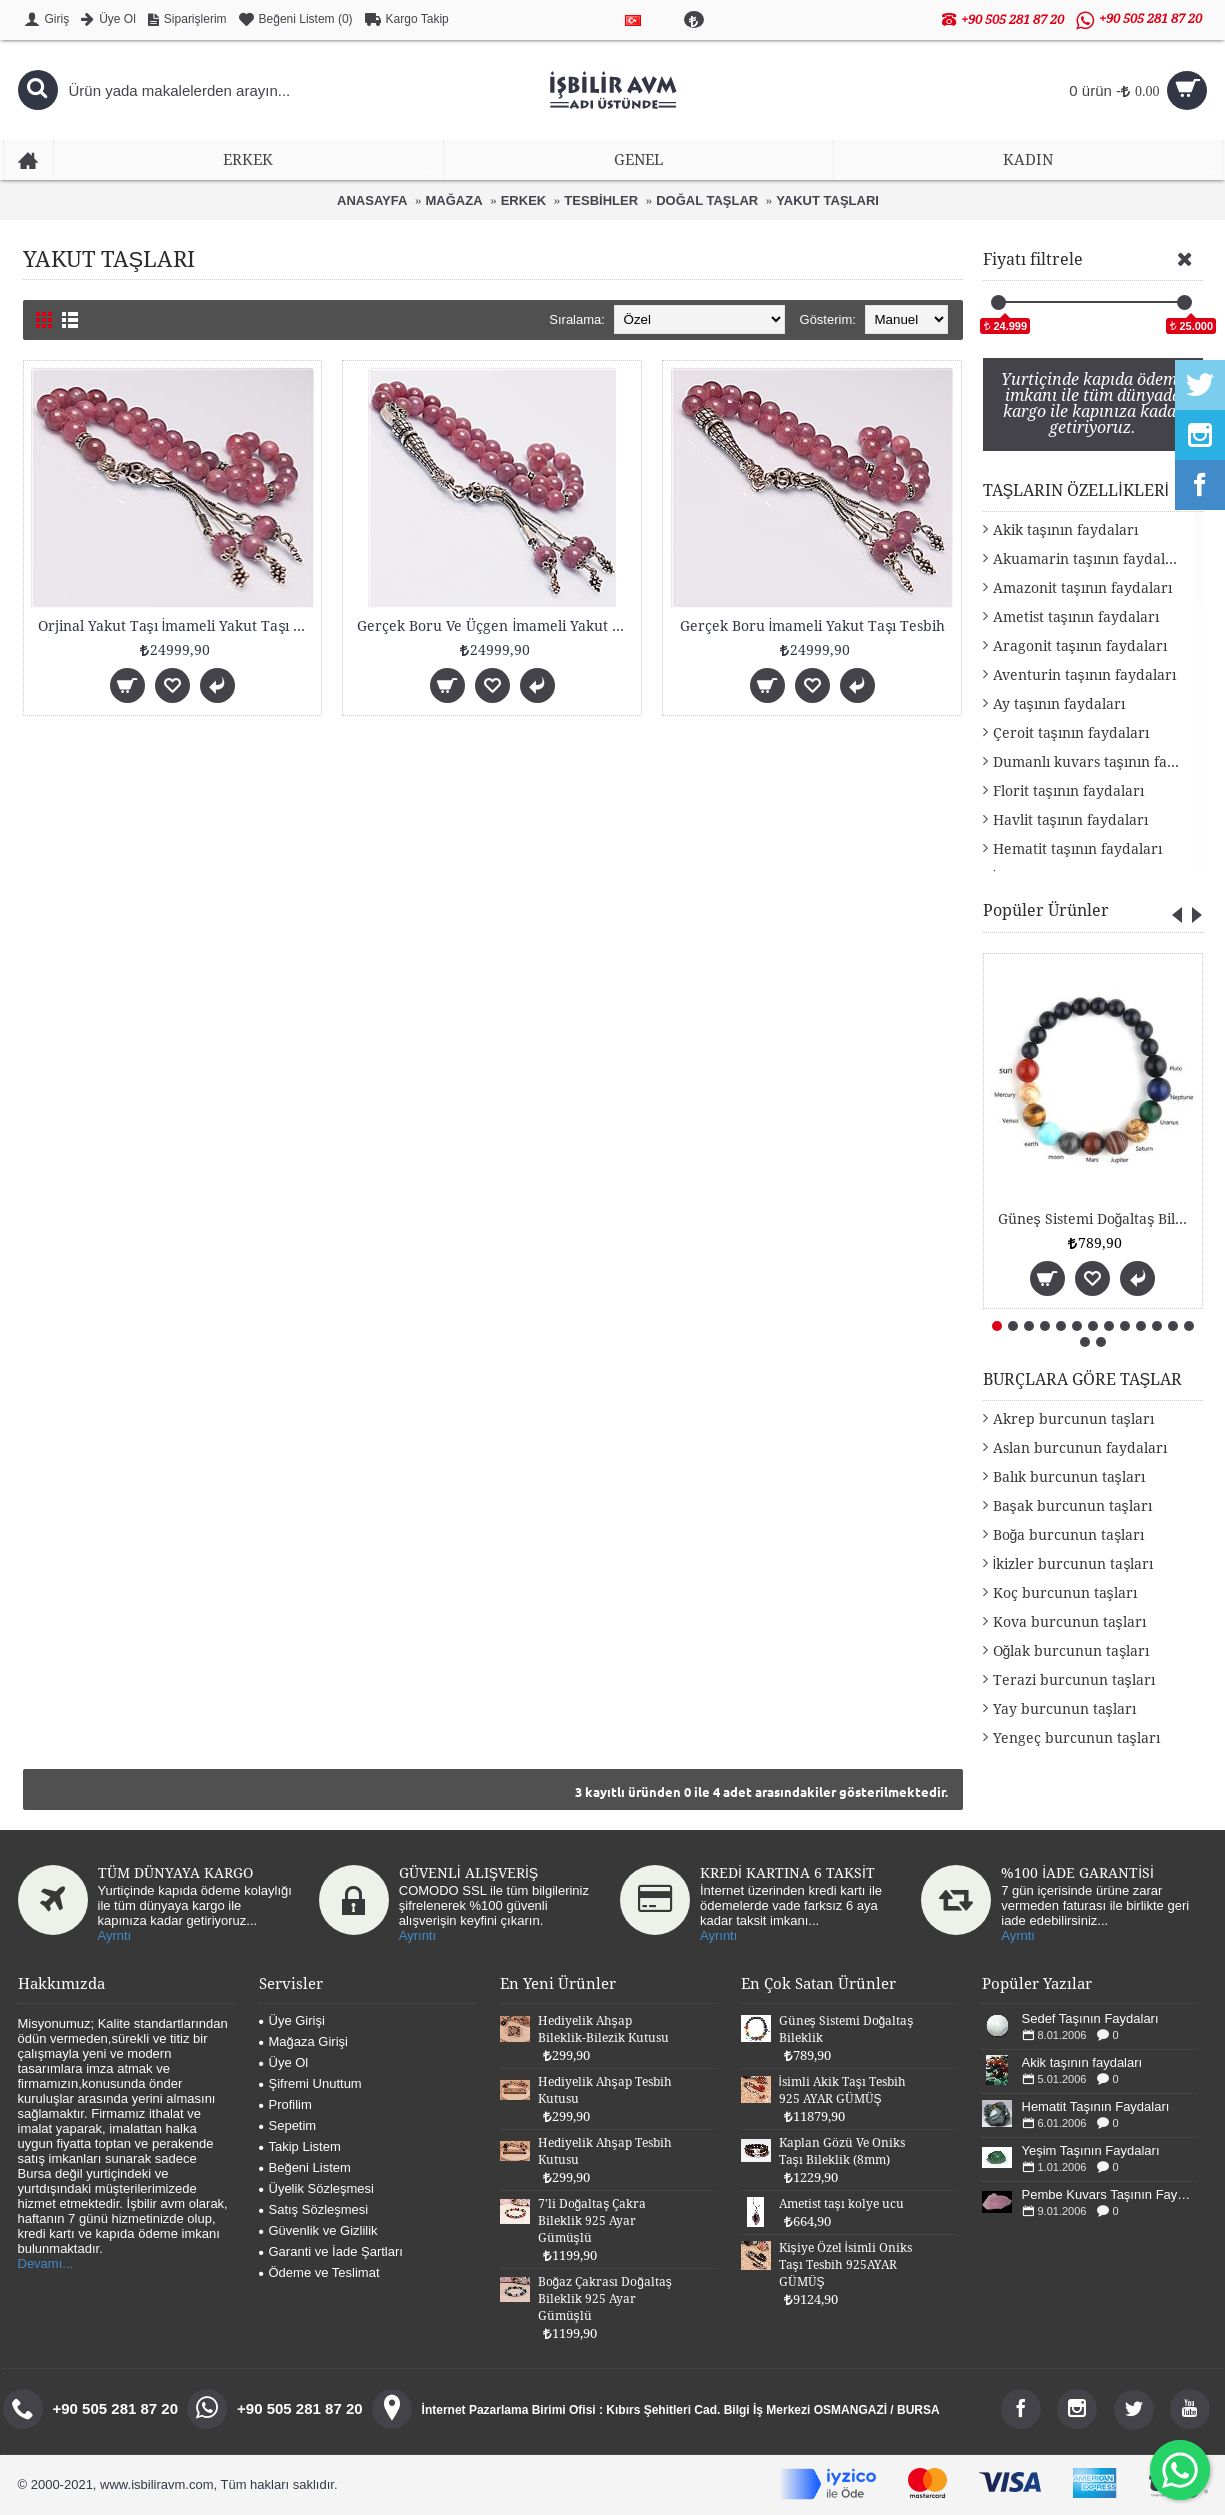  Describe the element at coordinates (1069, 1535) in the screenshot. I see `Boğa burcunun taşları` at that location.